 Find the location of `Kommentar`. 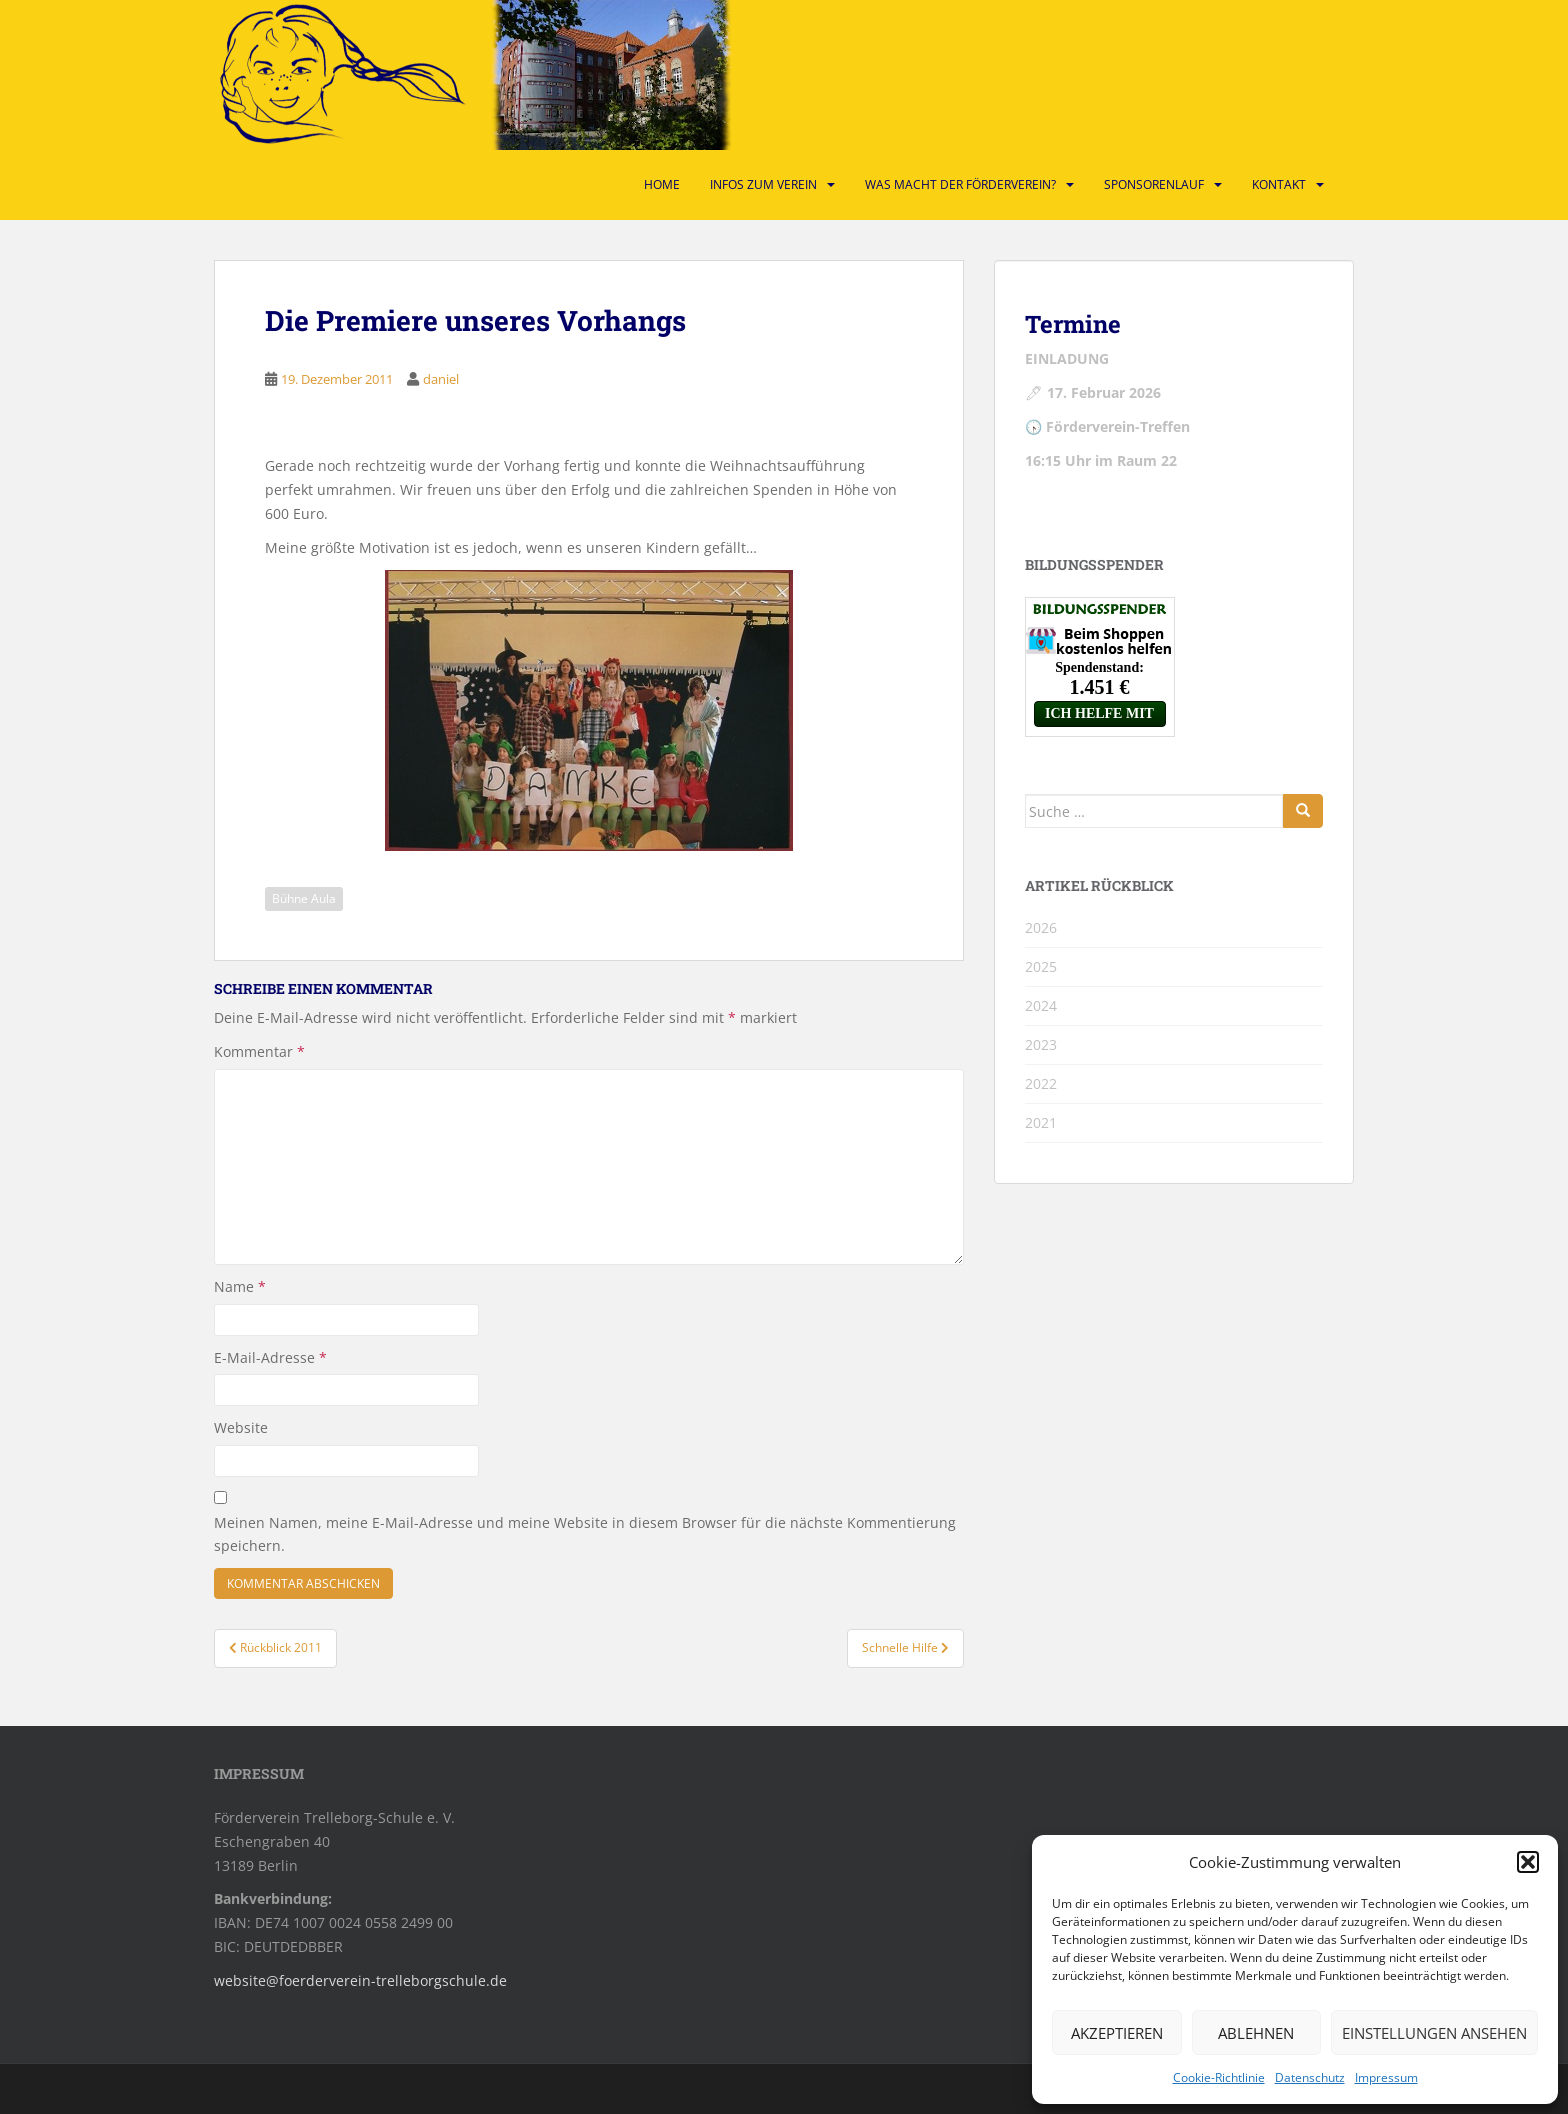

Kommentar is located at coordinates (259, 1051).